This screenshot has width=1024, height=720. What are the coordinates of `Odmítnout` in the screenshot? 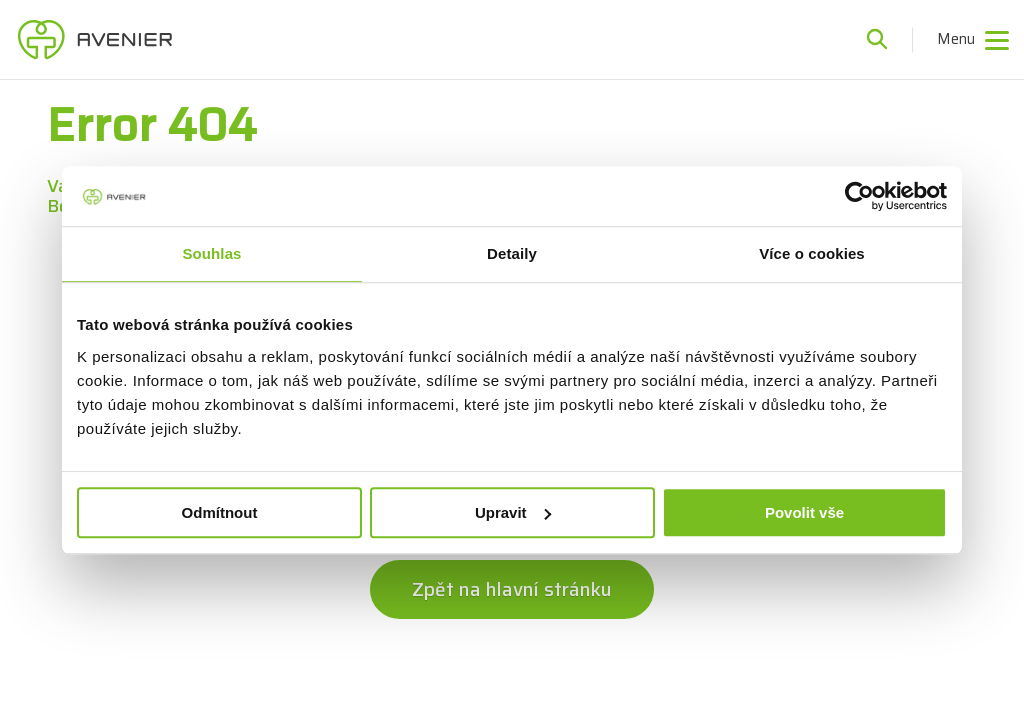 It's located at (220, 512).